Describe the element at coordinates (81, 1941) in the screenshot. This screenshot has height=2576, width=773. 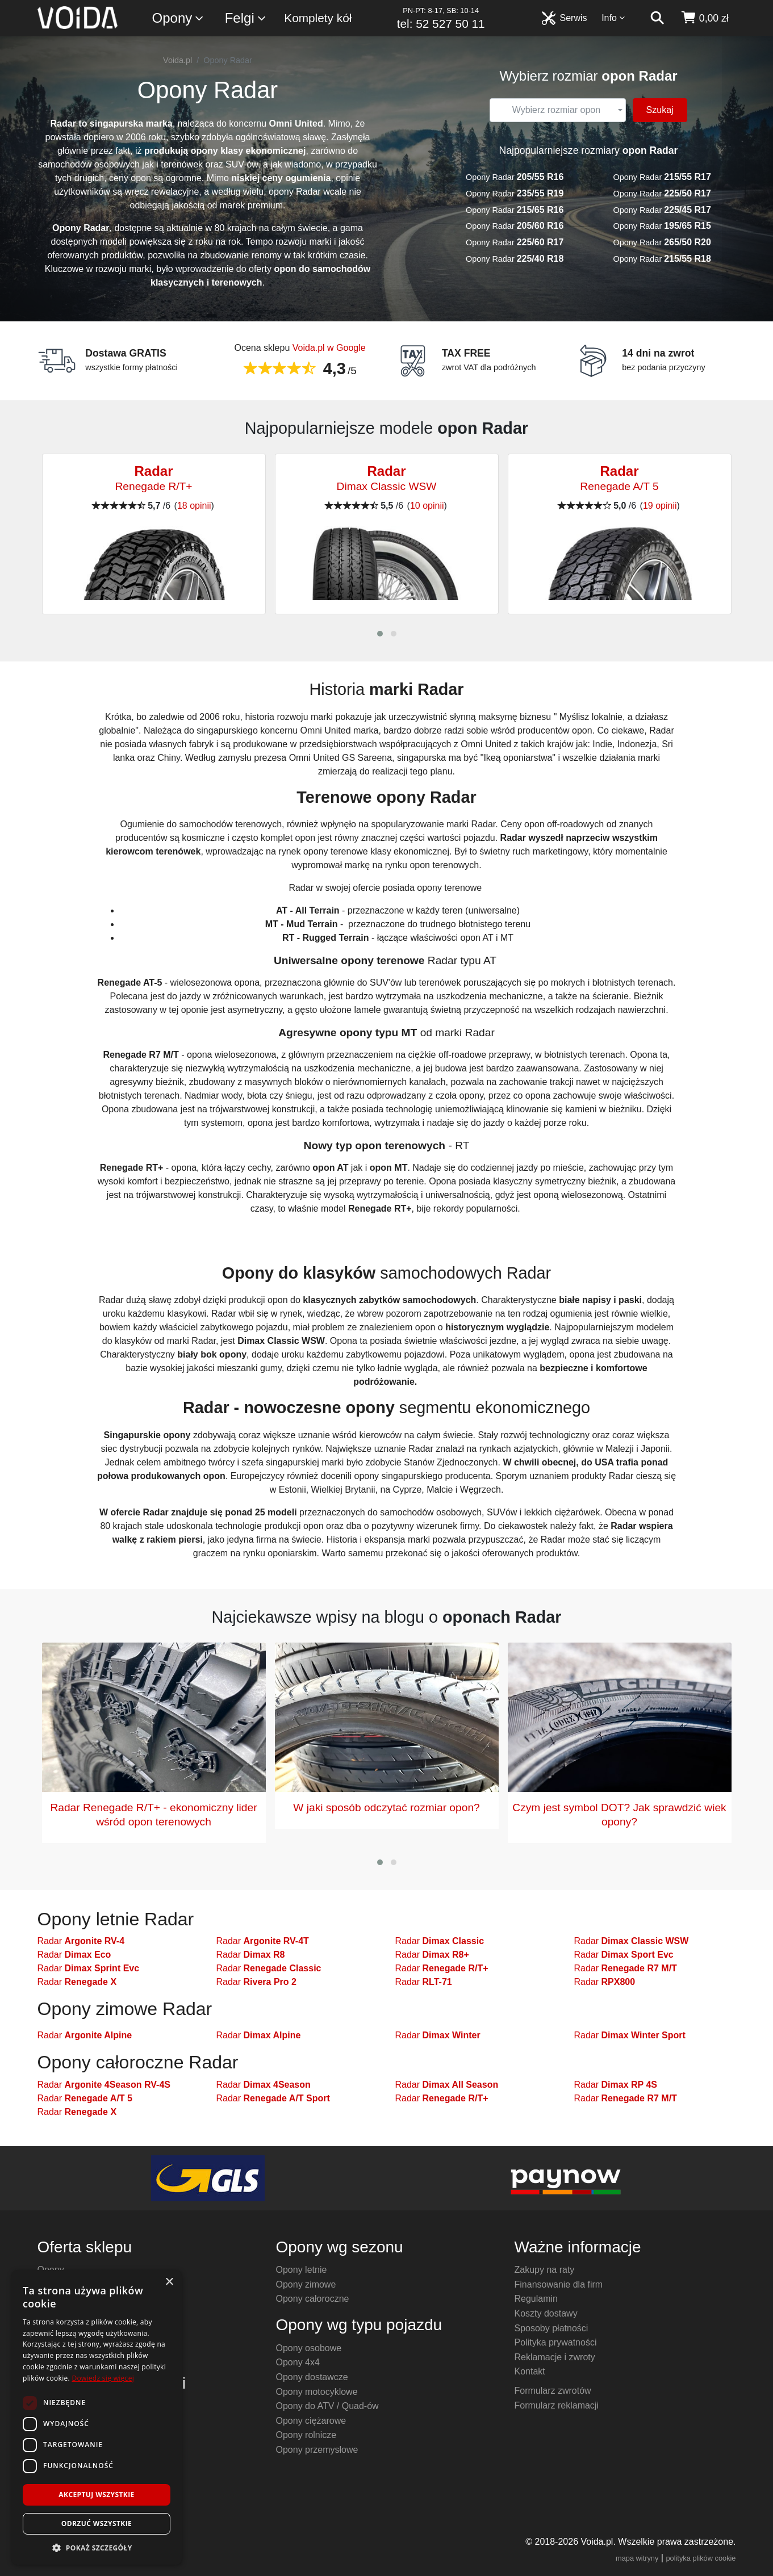
I see `Radar` at that location.